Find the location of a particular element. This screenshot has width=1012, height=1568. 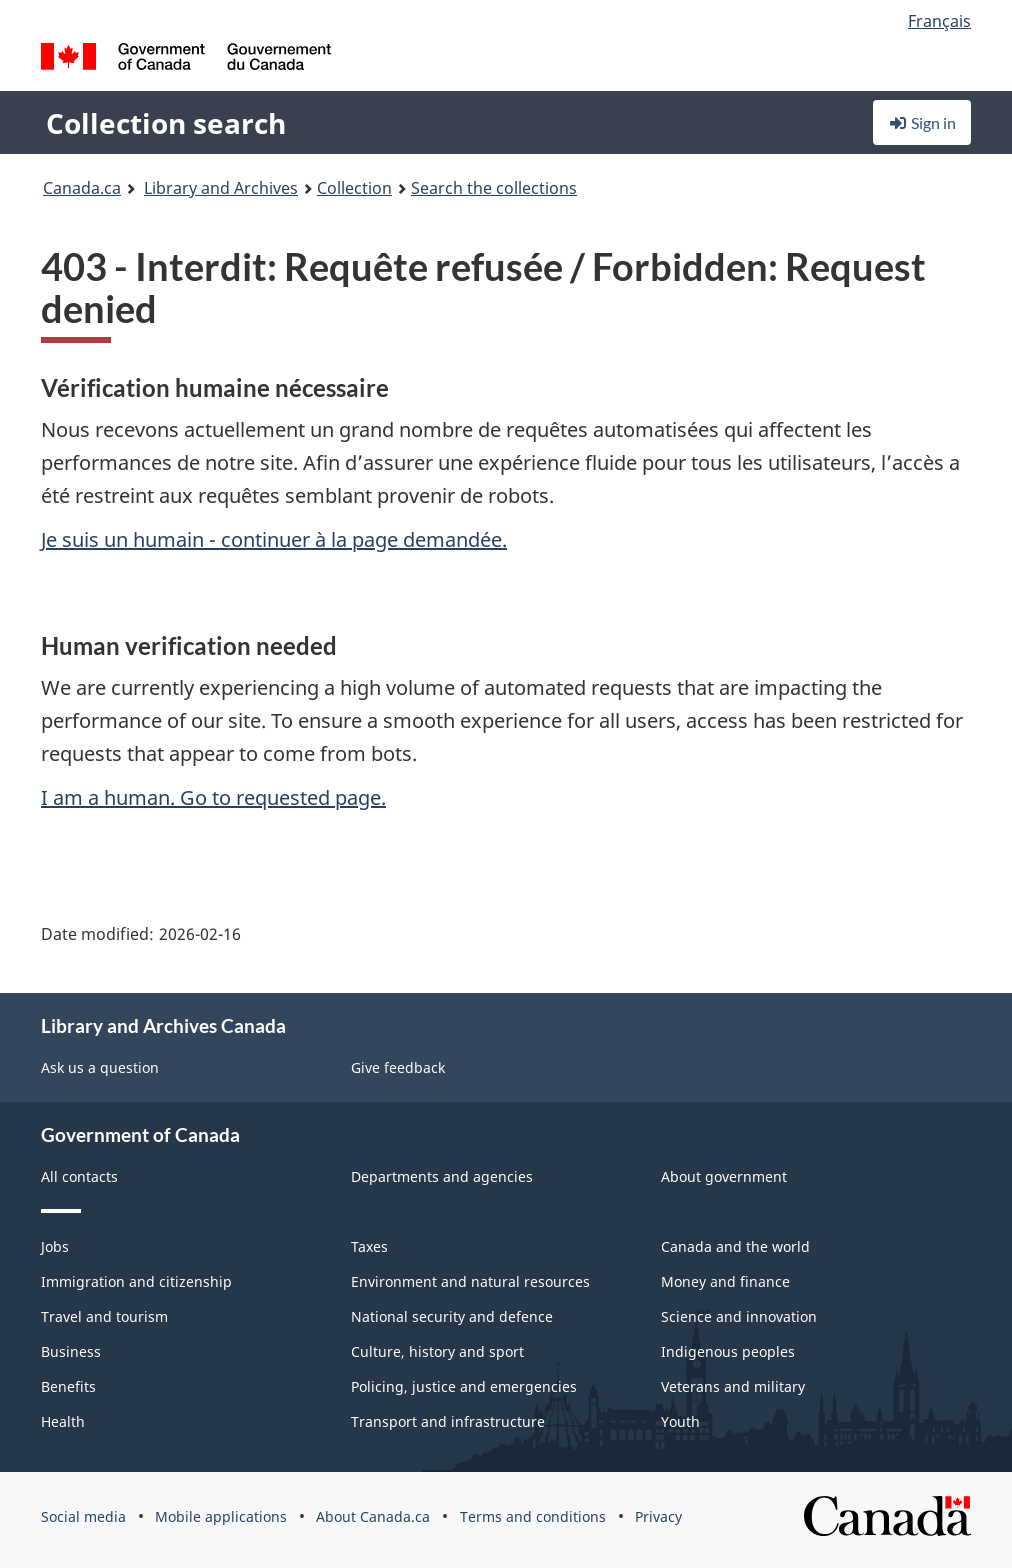

Culture, history and sport is located at coordinates (437, 1351).